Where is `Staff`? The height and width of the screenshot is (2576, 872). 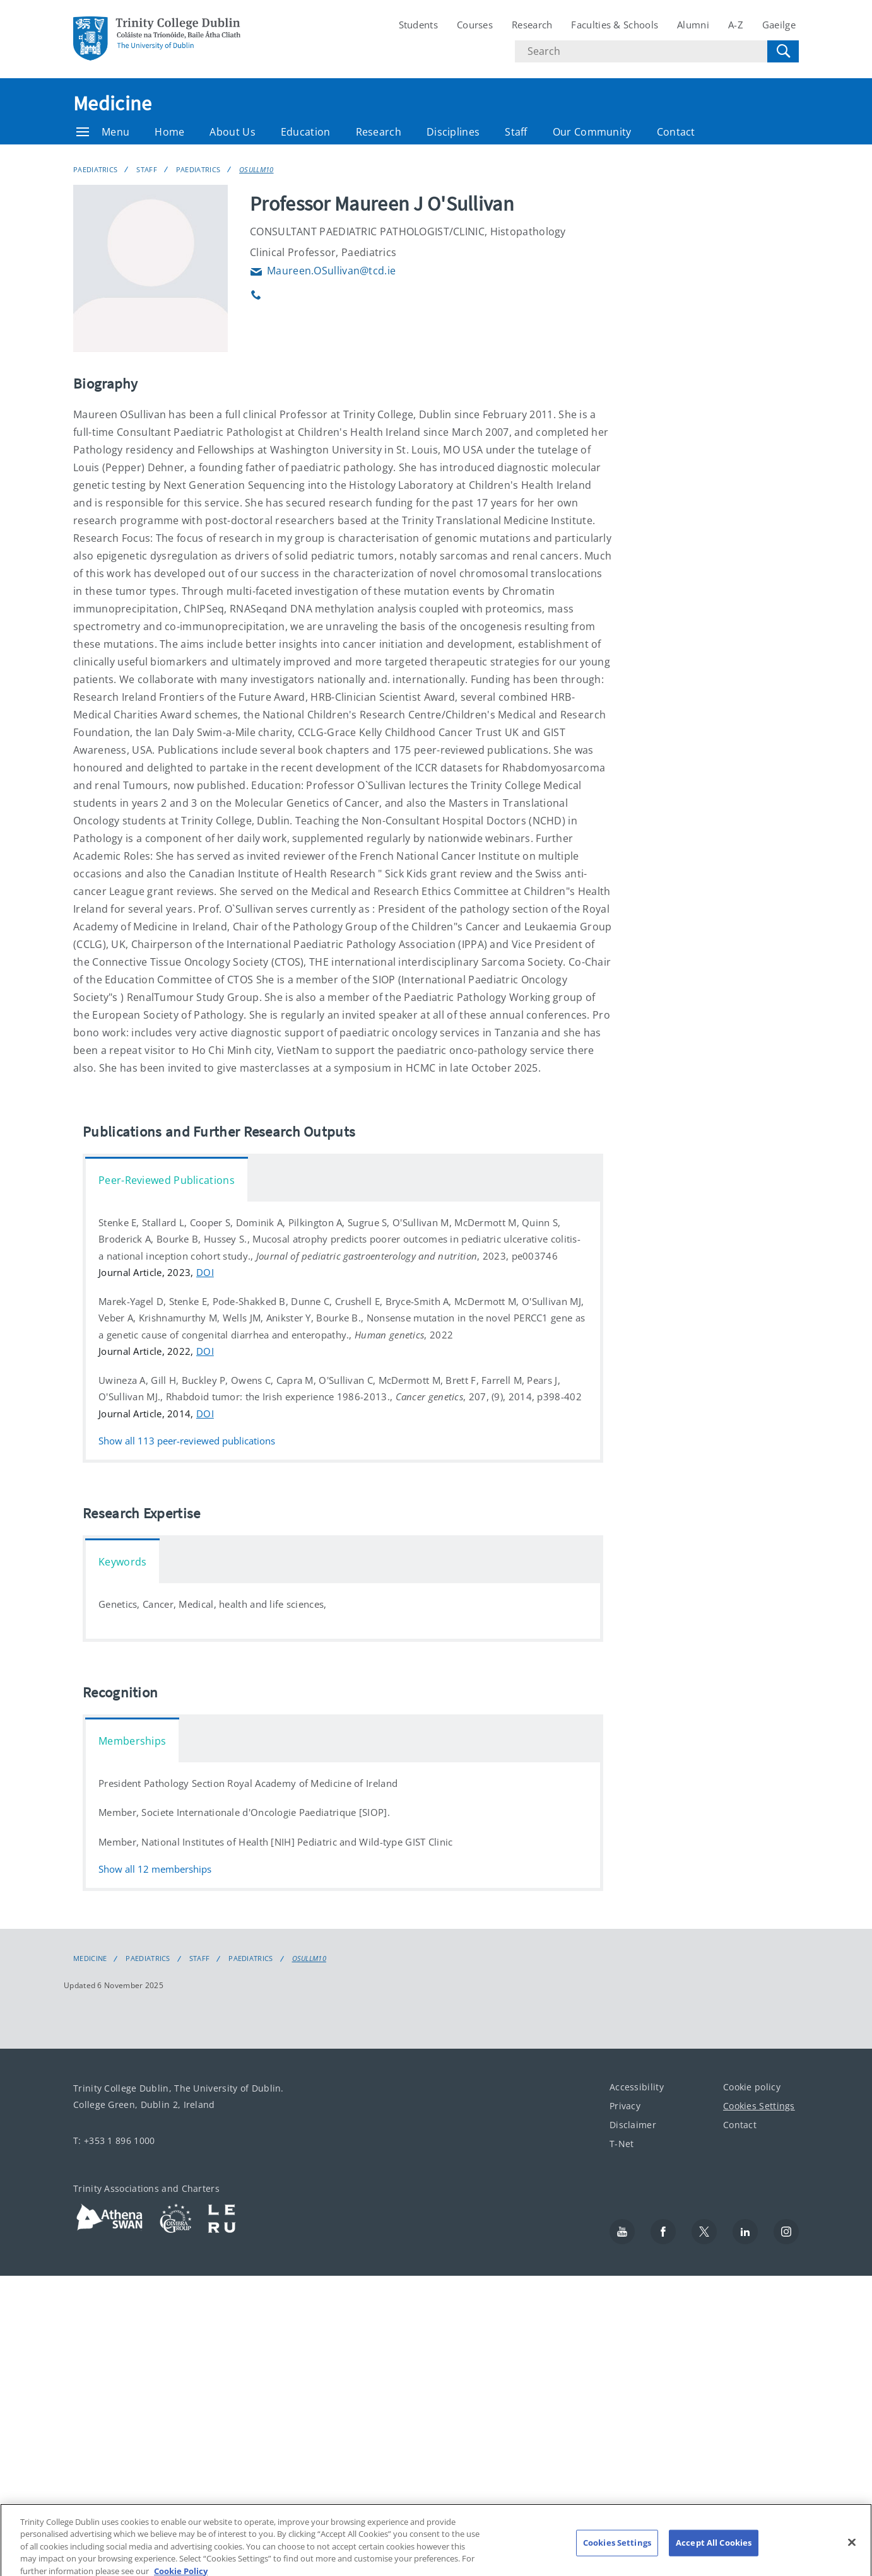 Staff is located at coordinates (516, 132).